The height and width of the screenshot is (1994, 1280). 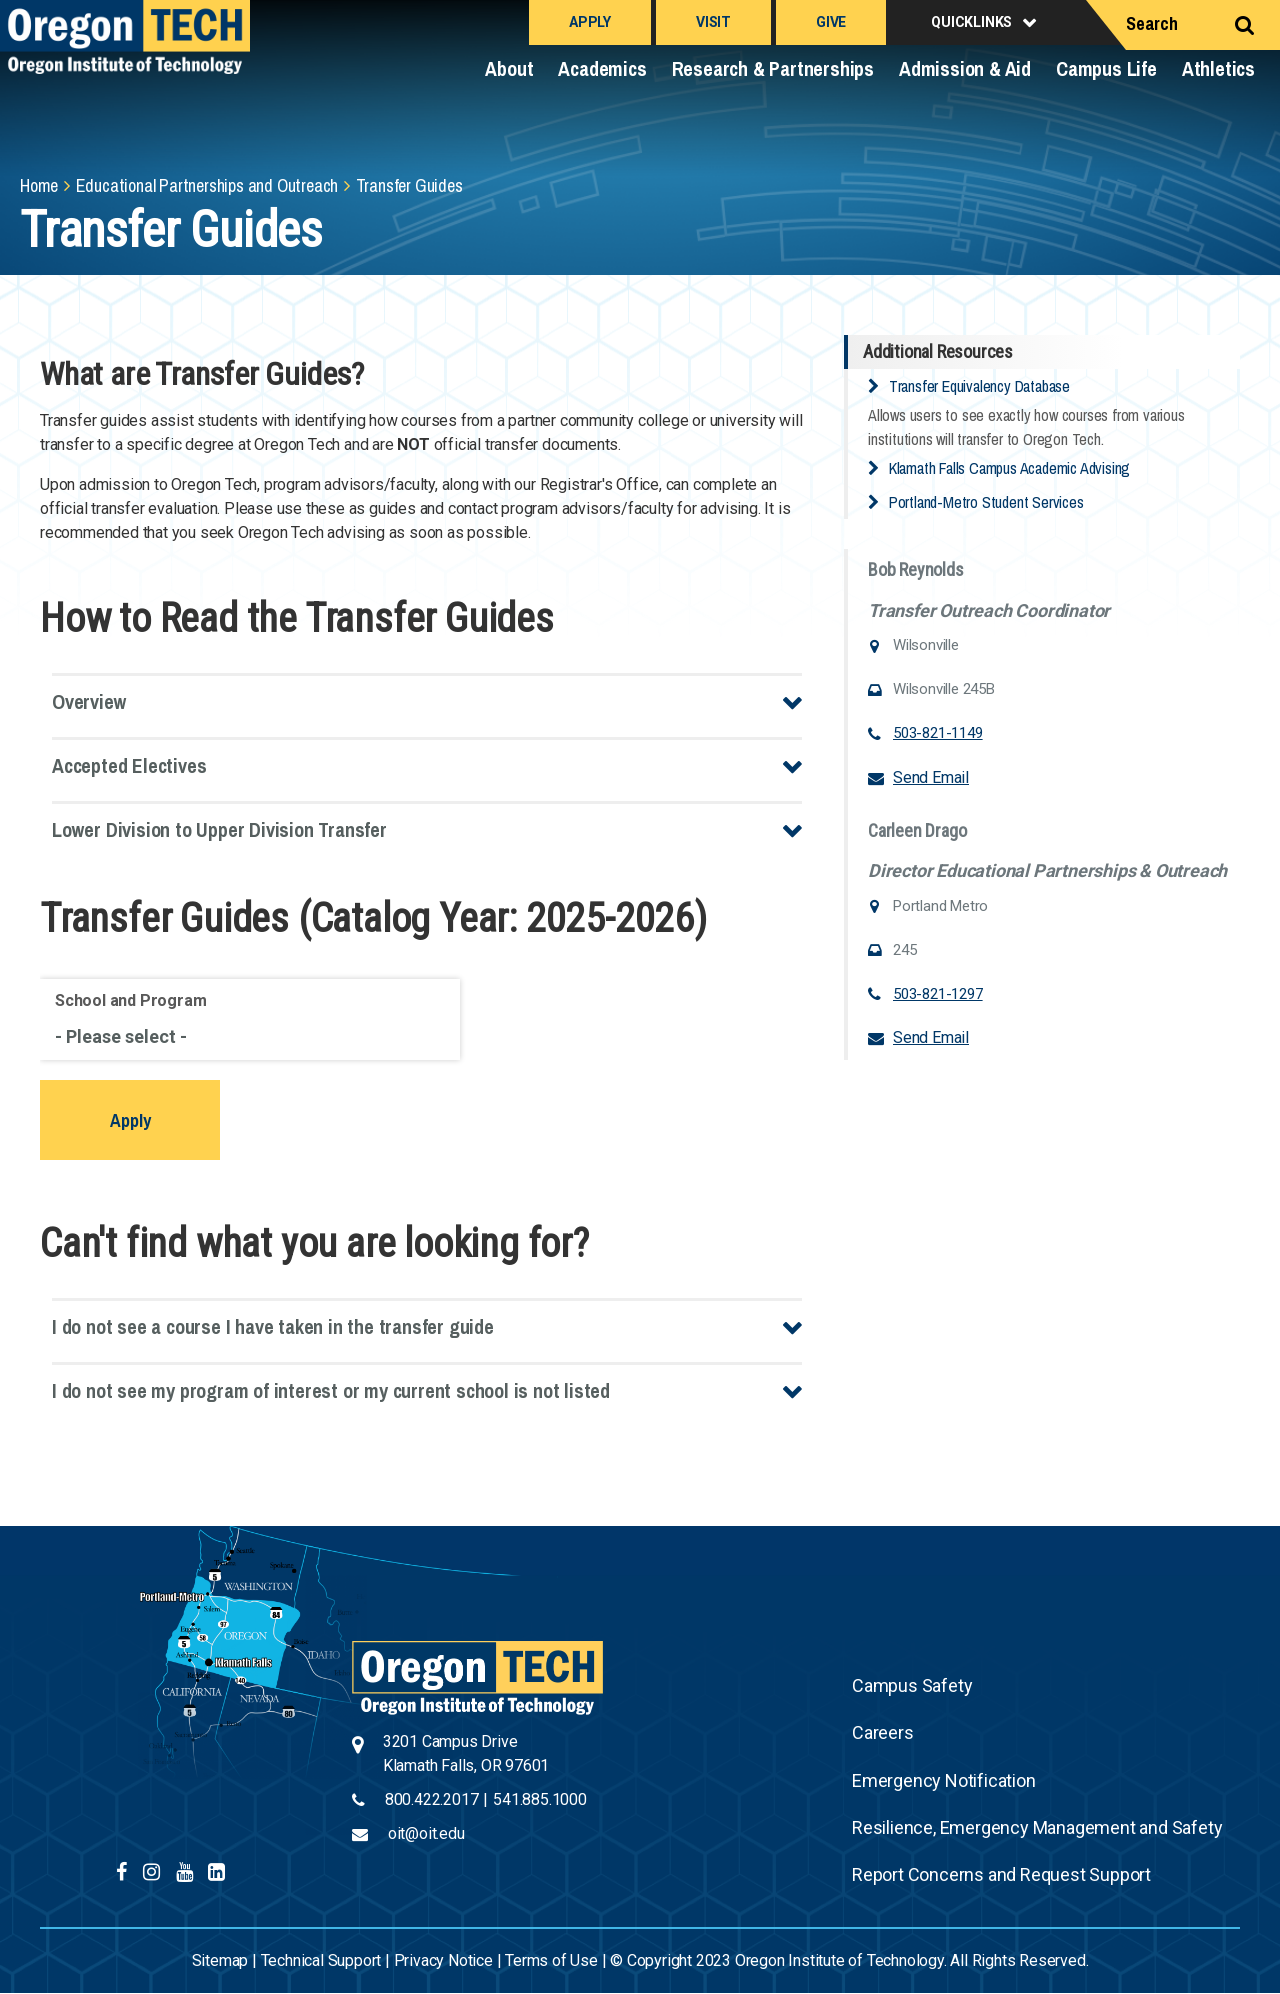 What do you see at coordinates (509, 68) in the screenshot?
I see `About` at bounding box center [509, 68].